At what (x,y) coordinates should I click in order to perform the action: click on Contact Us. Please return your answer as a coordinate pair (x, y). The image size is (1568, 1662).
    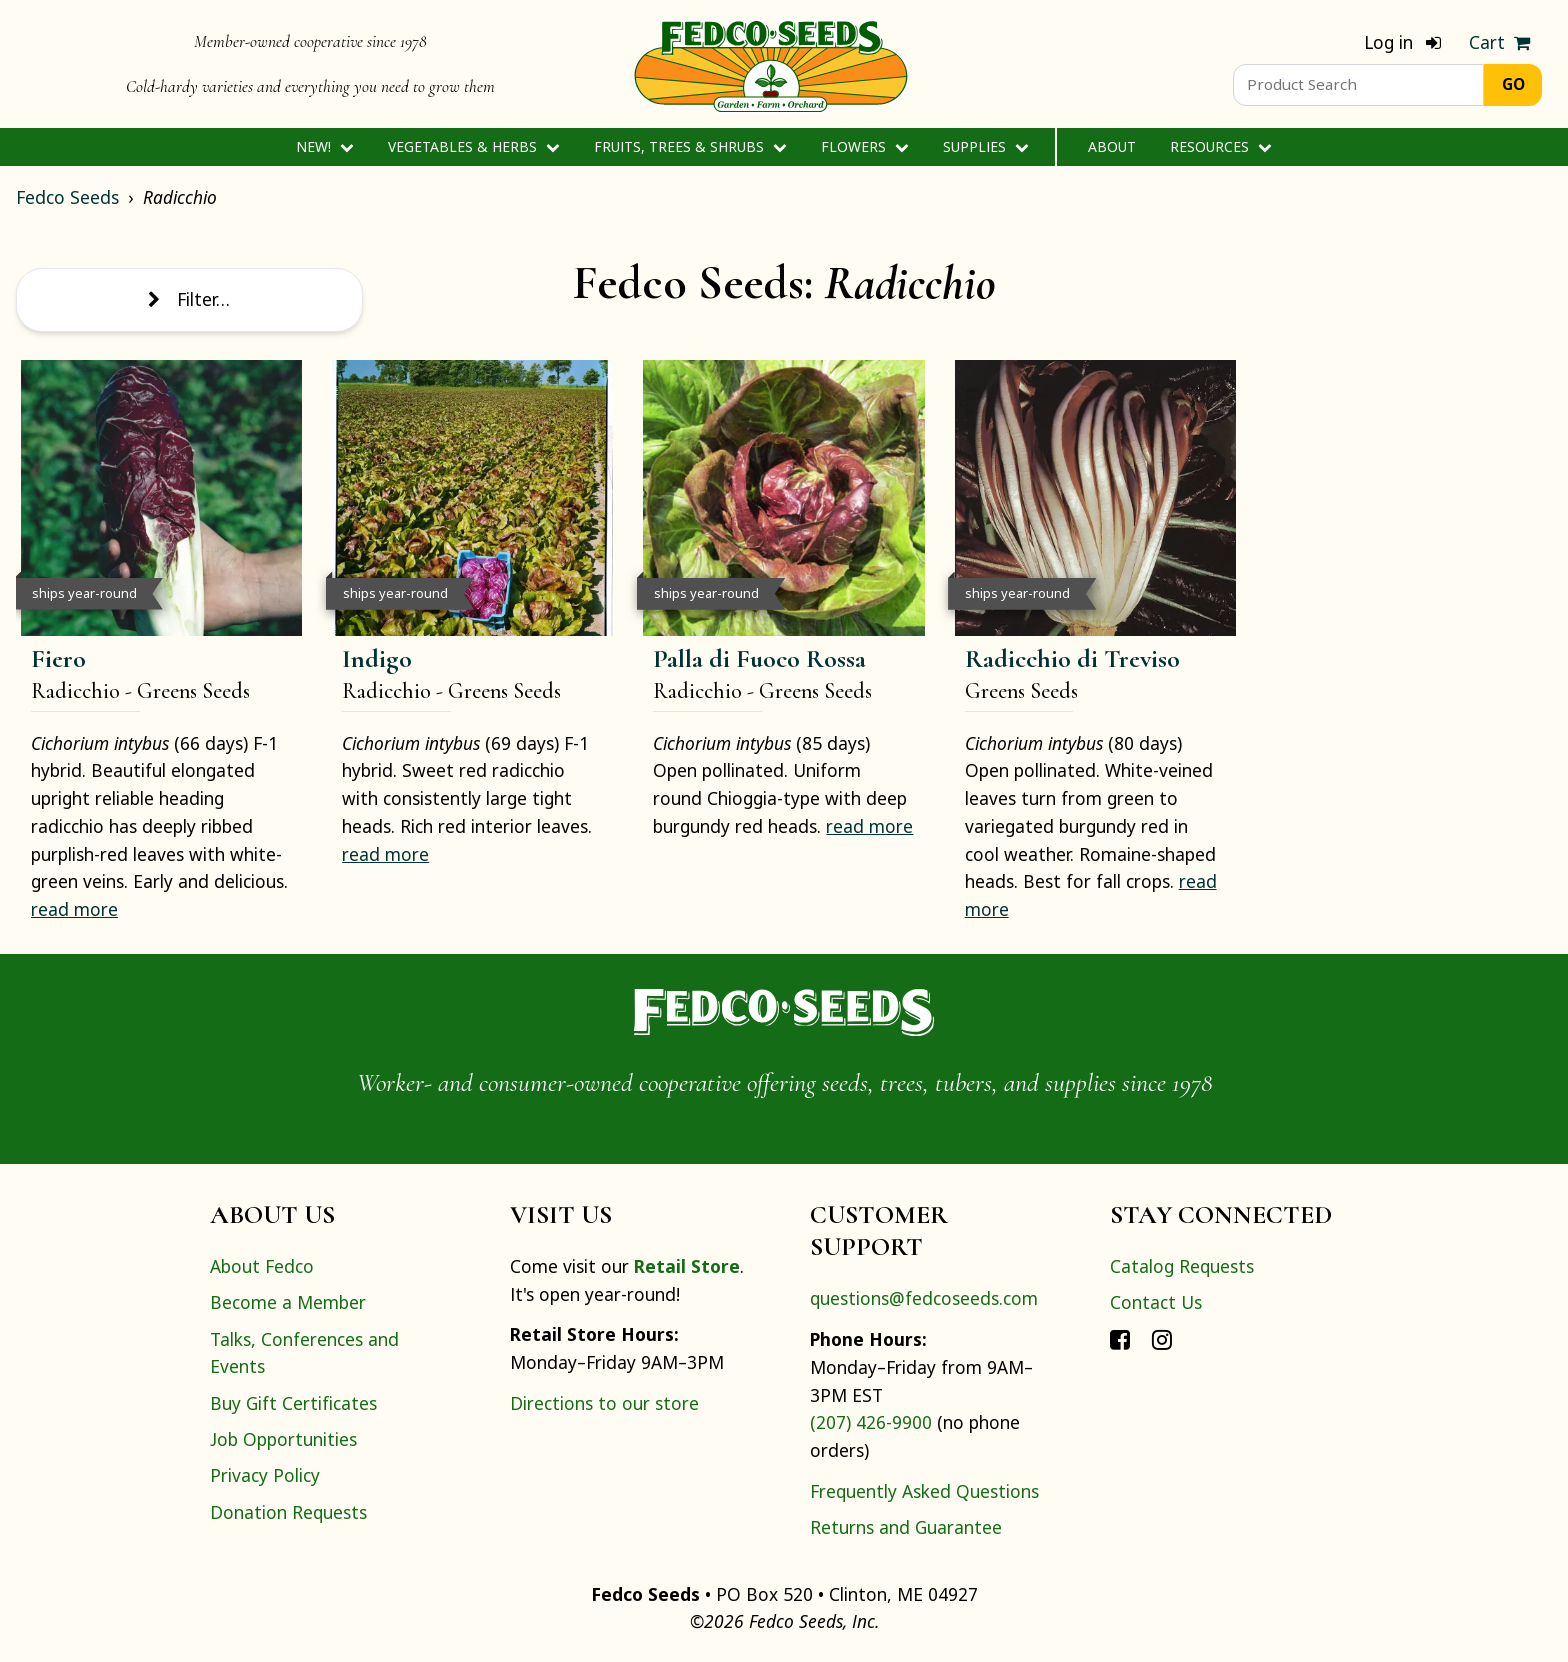
    Looking at the image, I should click on (1156, 1302).